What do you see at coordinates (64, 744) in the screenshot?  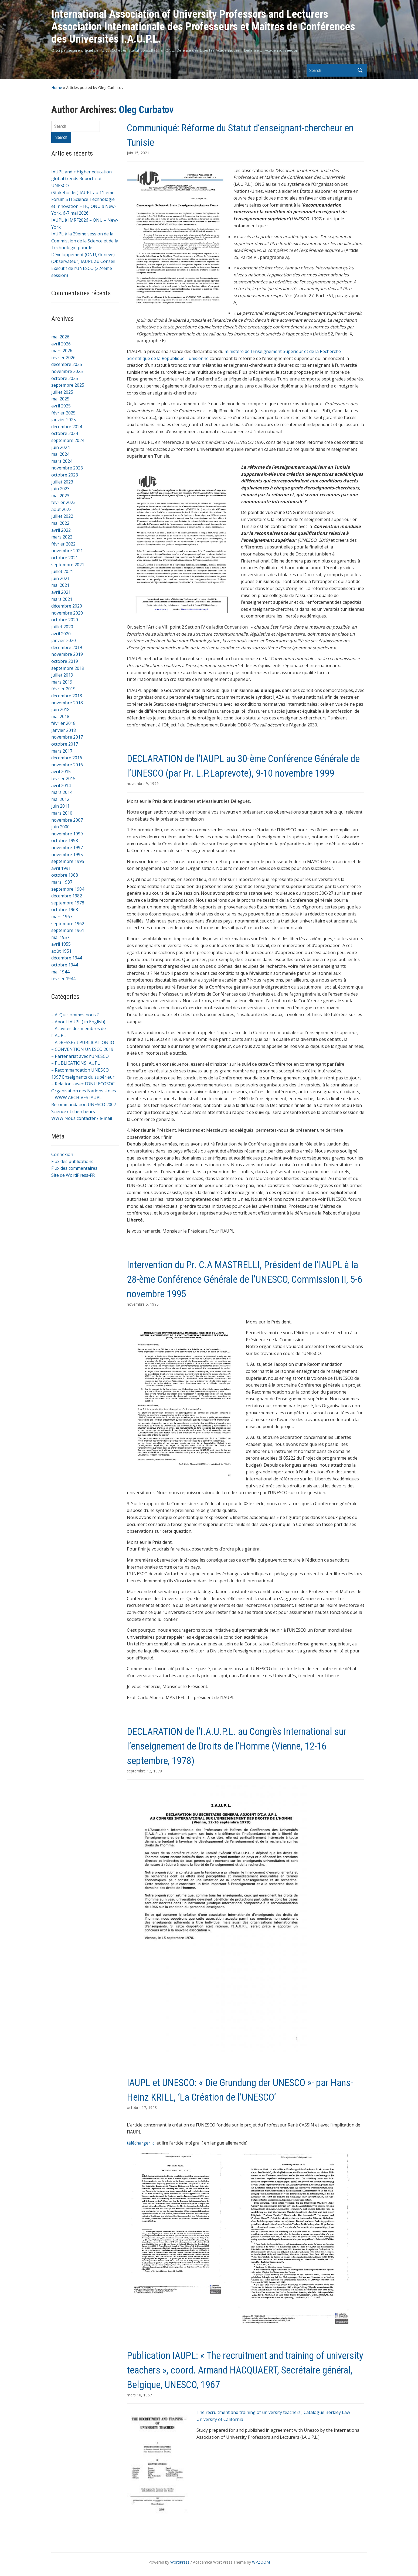 I see `octobre 2017` at bounding box center [64, 744].